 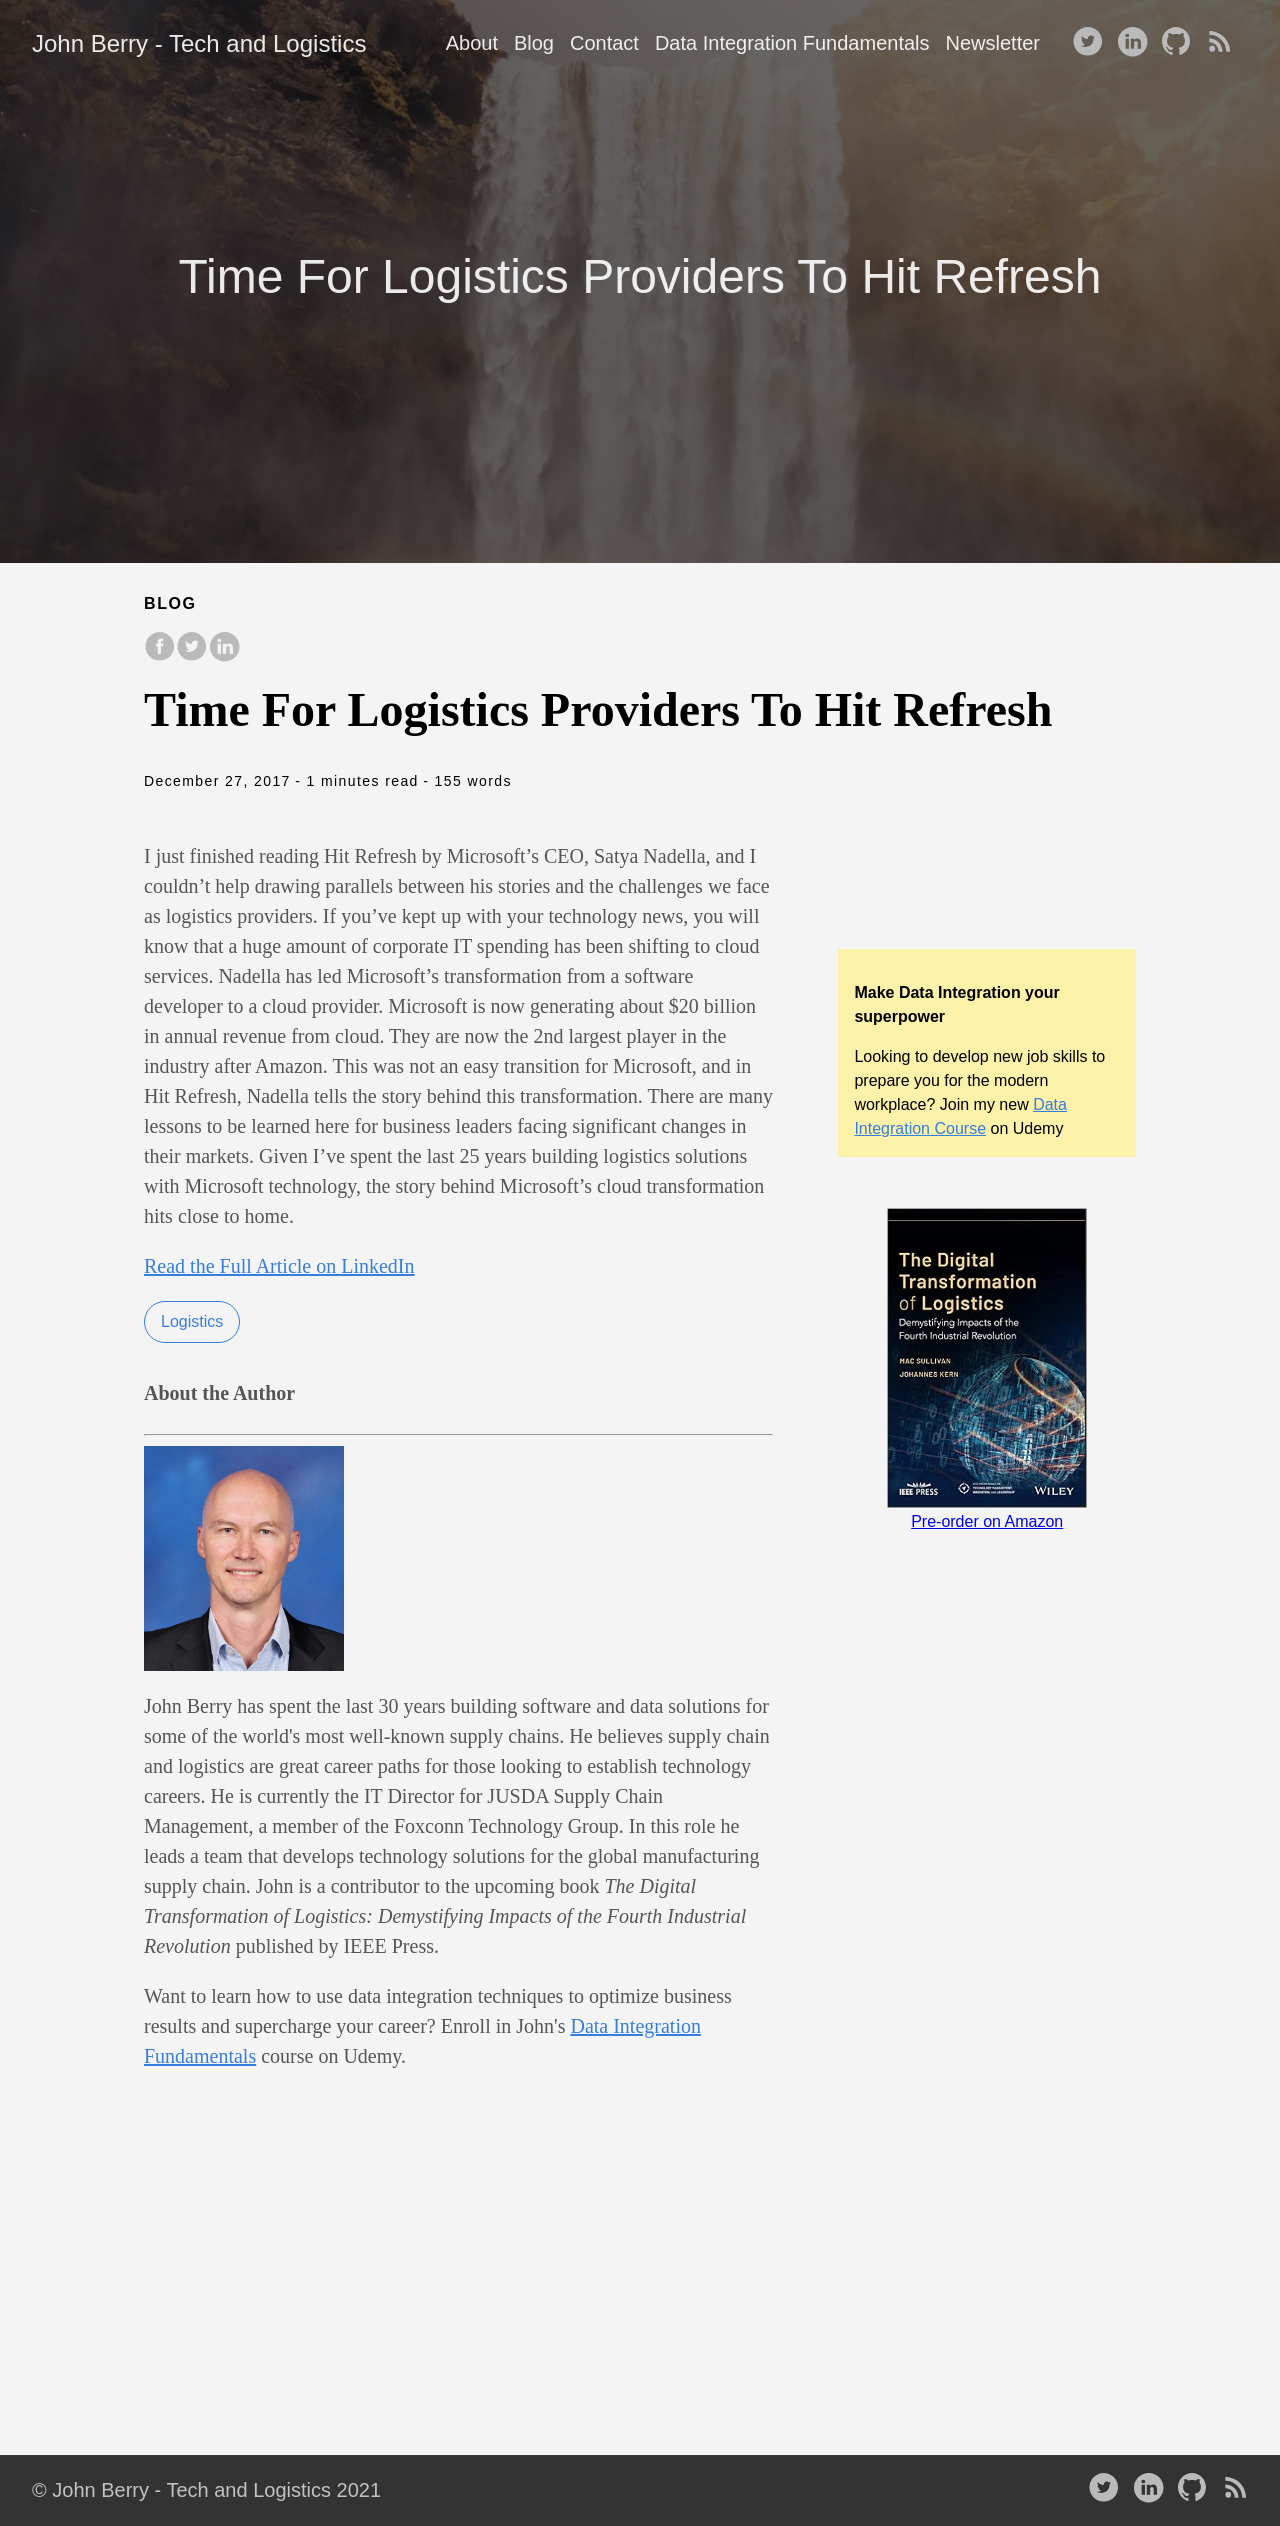 I want to click on Read the Full Article on LinkedIn, so click(x=279, y=1266).